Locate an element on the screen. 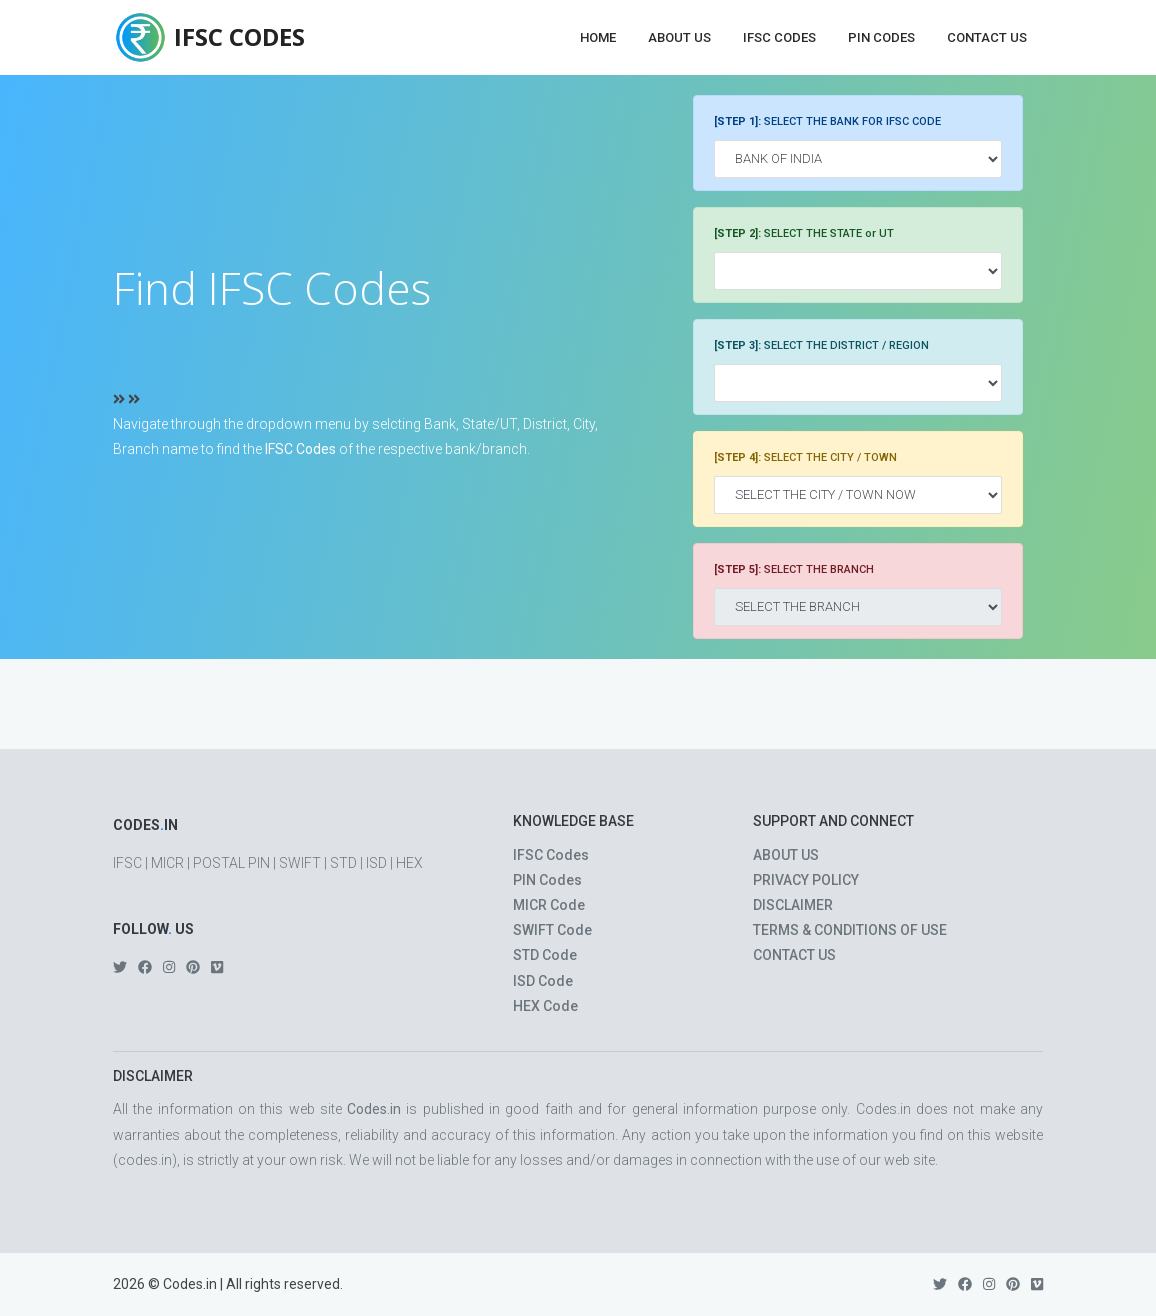 This screenshot has width=1156, height=1316. TERMS & CONDITIONS OF USE is located at coordinates (850, 930).